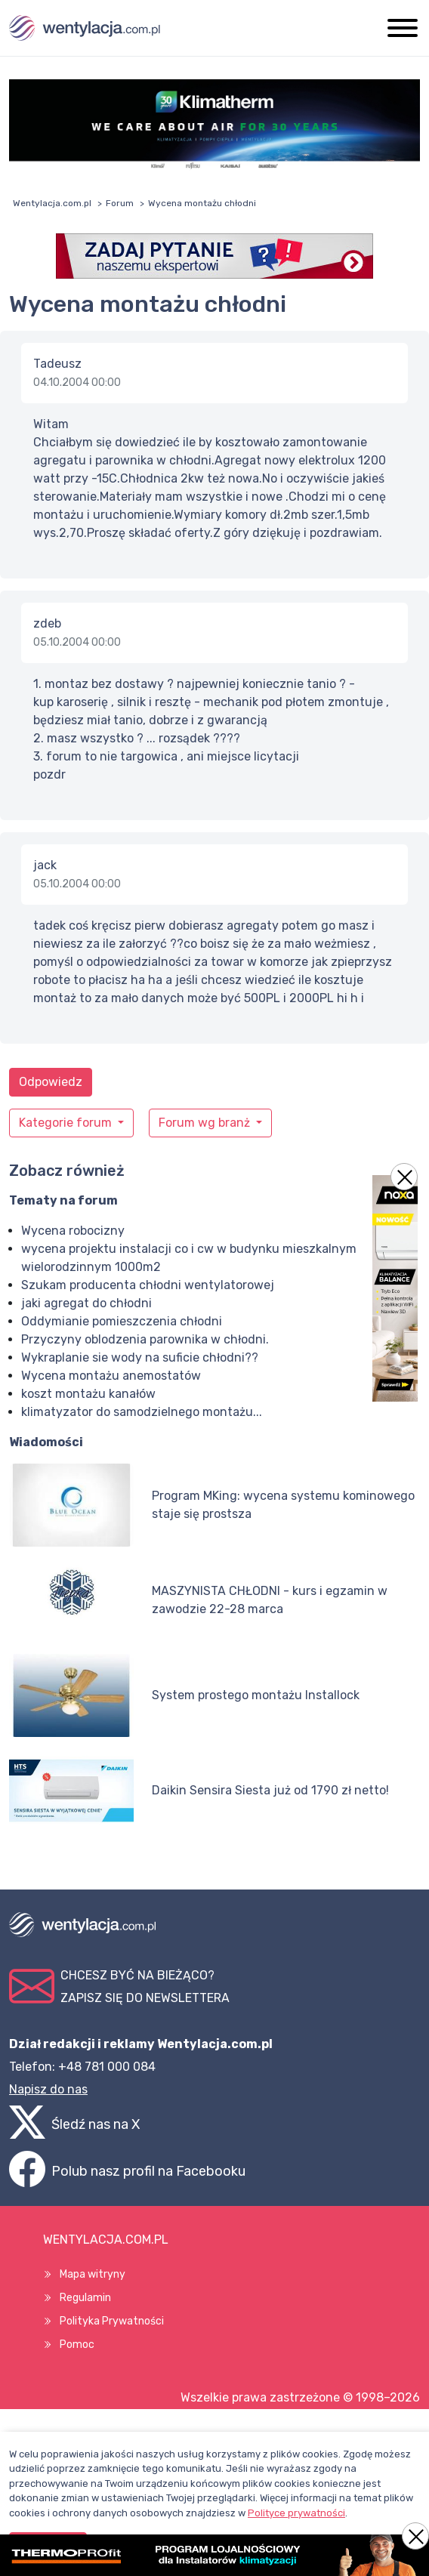 This screenshot has width=429, height=2576. I want to click on Forum wg branż, so click(206, 1122).